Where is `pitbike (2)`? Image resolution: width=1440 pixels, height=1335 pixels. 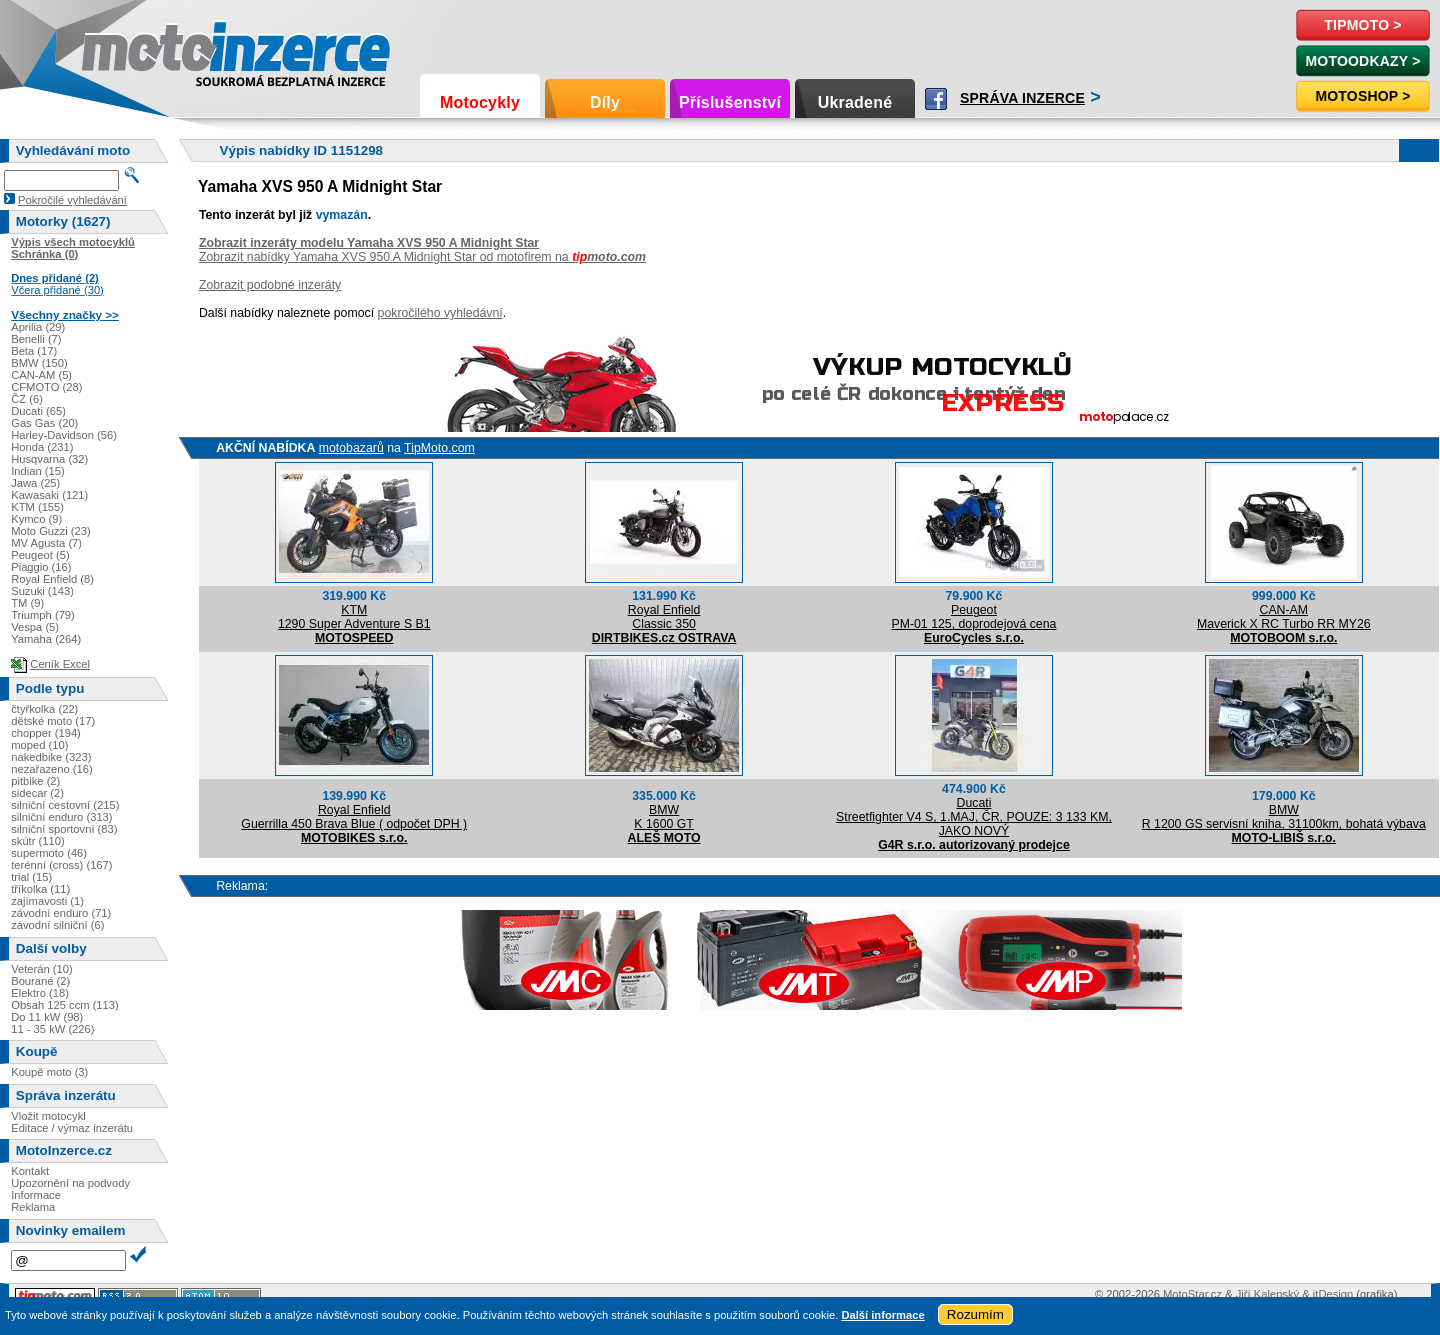 pitbike (2) is located at coordinates (35, 781).